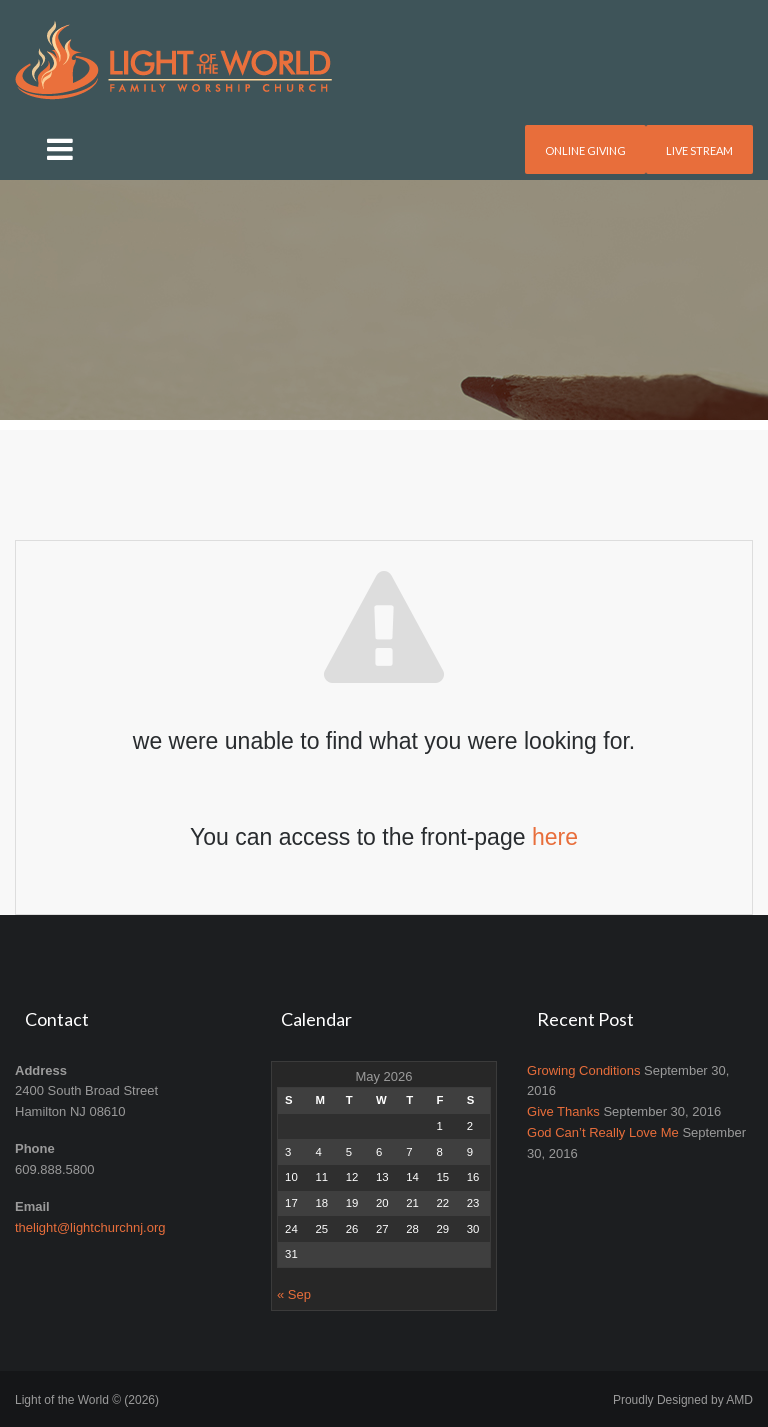 This screenshot has width=768, height=1427. Describe the element at coordinates (583, 1070) in the screenshot. I see `Growing Conditions` at that location.